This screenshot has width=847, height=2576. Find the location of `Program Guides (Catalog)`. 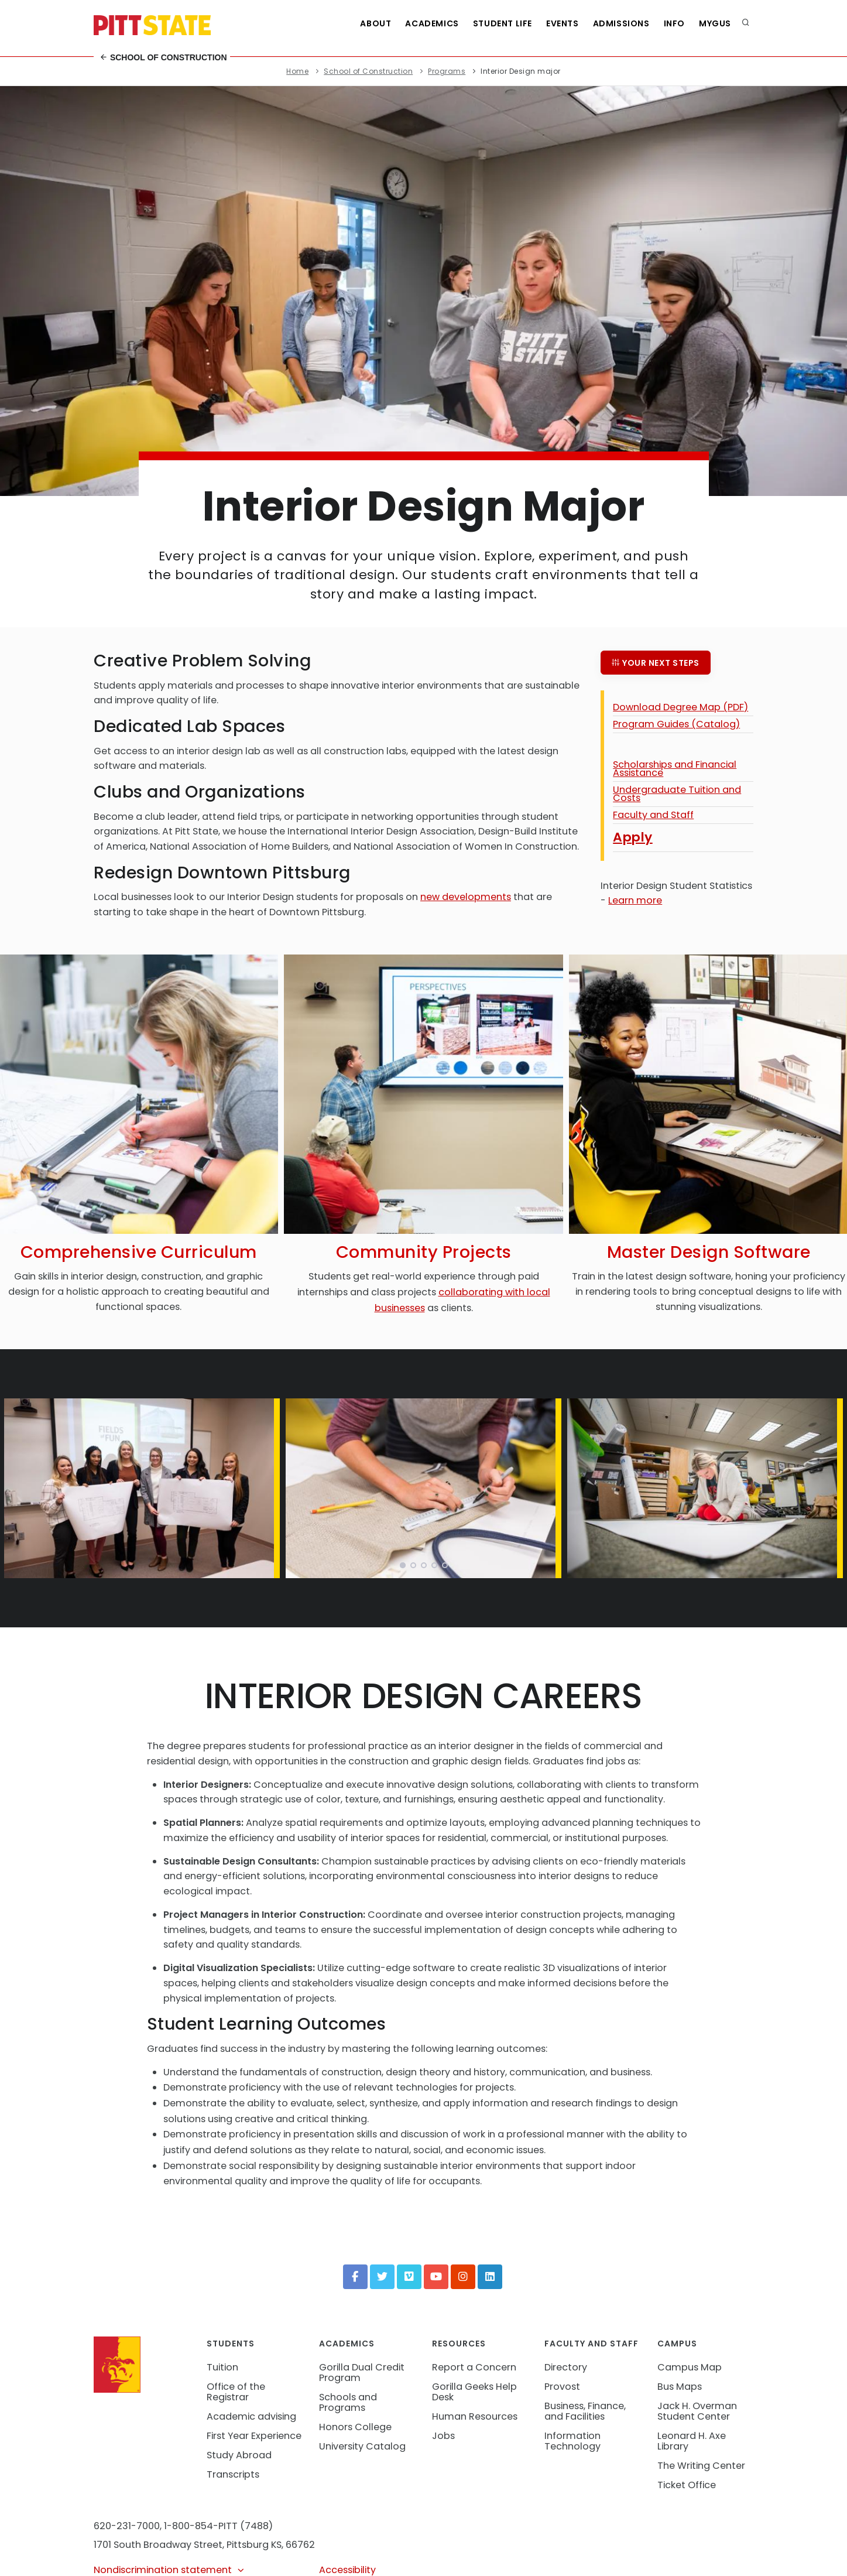

Program Guides (Catalog) is located at coordinates (676, 724).